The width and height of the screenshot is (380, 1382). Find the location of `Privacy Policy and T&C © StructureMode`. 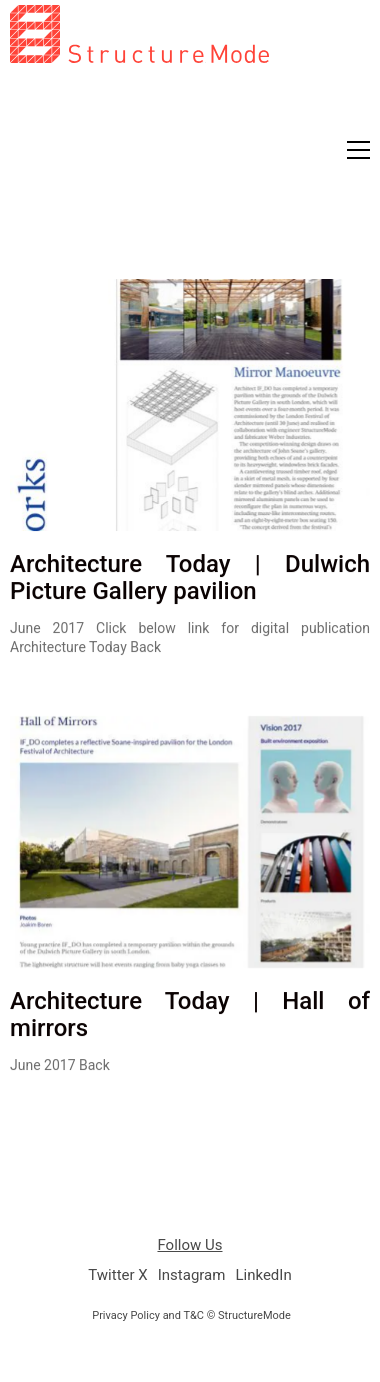

Privacy Policy and T&C © StructureMode is located at coordinates (191, 1315).